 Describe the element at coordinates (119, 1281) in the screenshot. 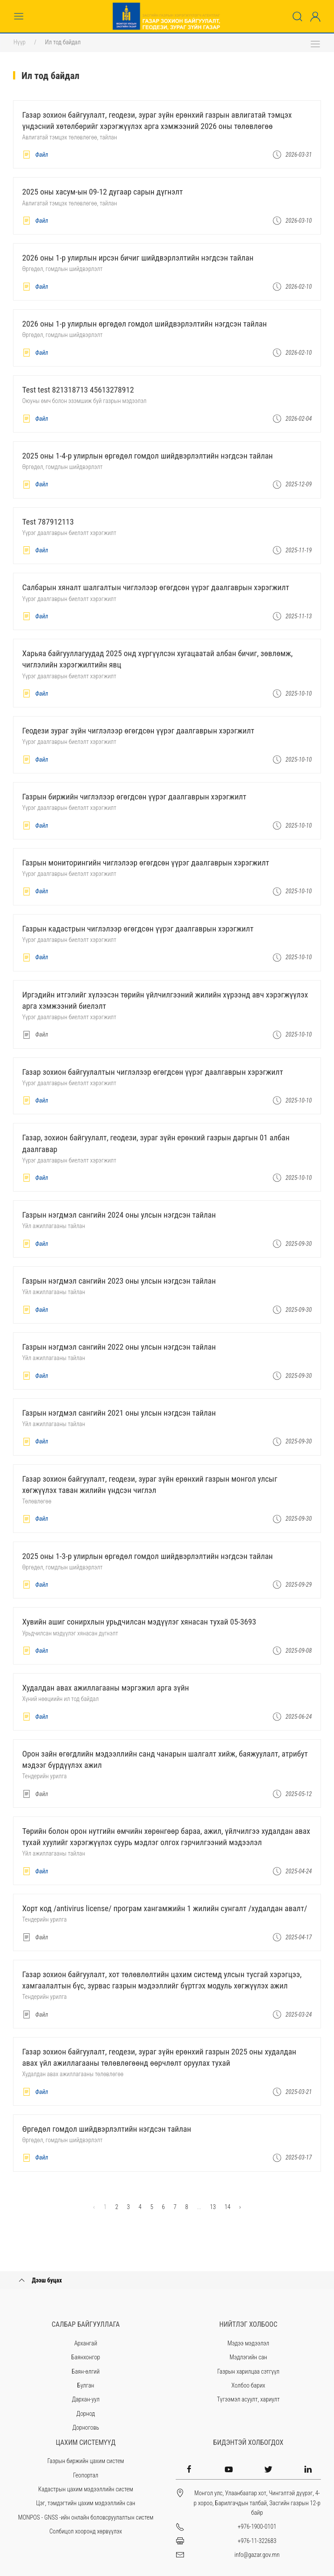

I see `ГАЗРЫН НЭГДМЭЛ САНГИЙН 2023 ОНЫ УЛСЫН НЭГДСЭН ТАЙЛАН` at that location.